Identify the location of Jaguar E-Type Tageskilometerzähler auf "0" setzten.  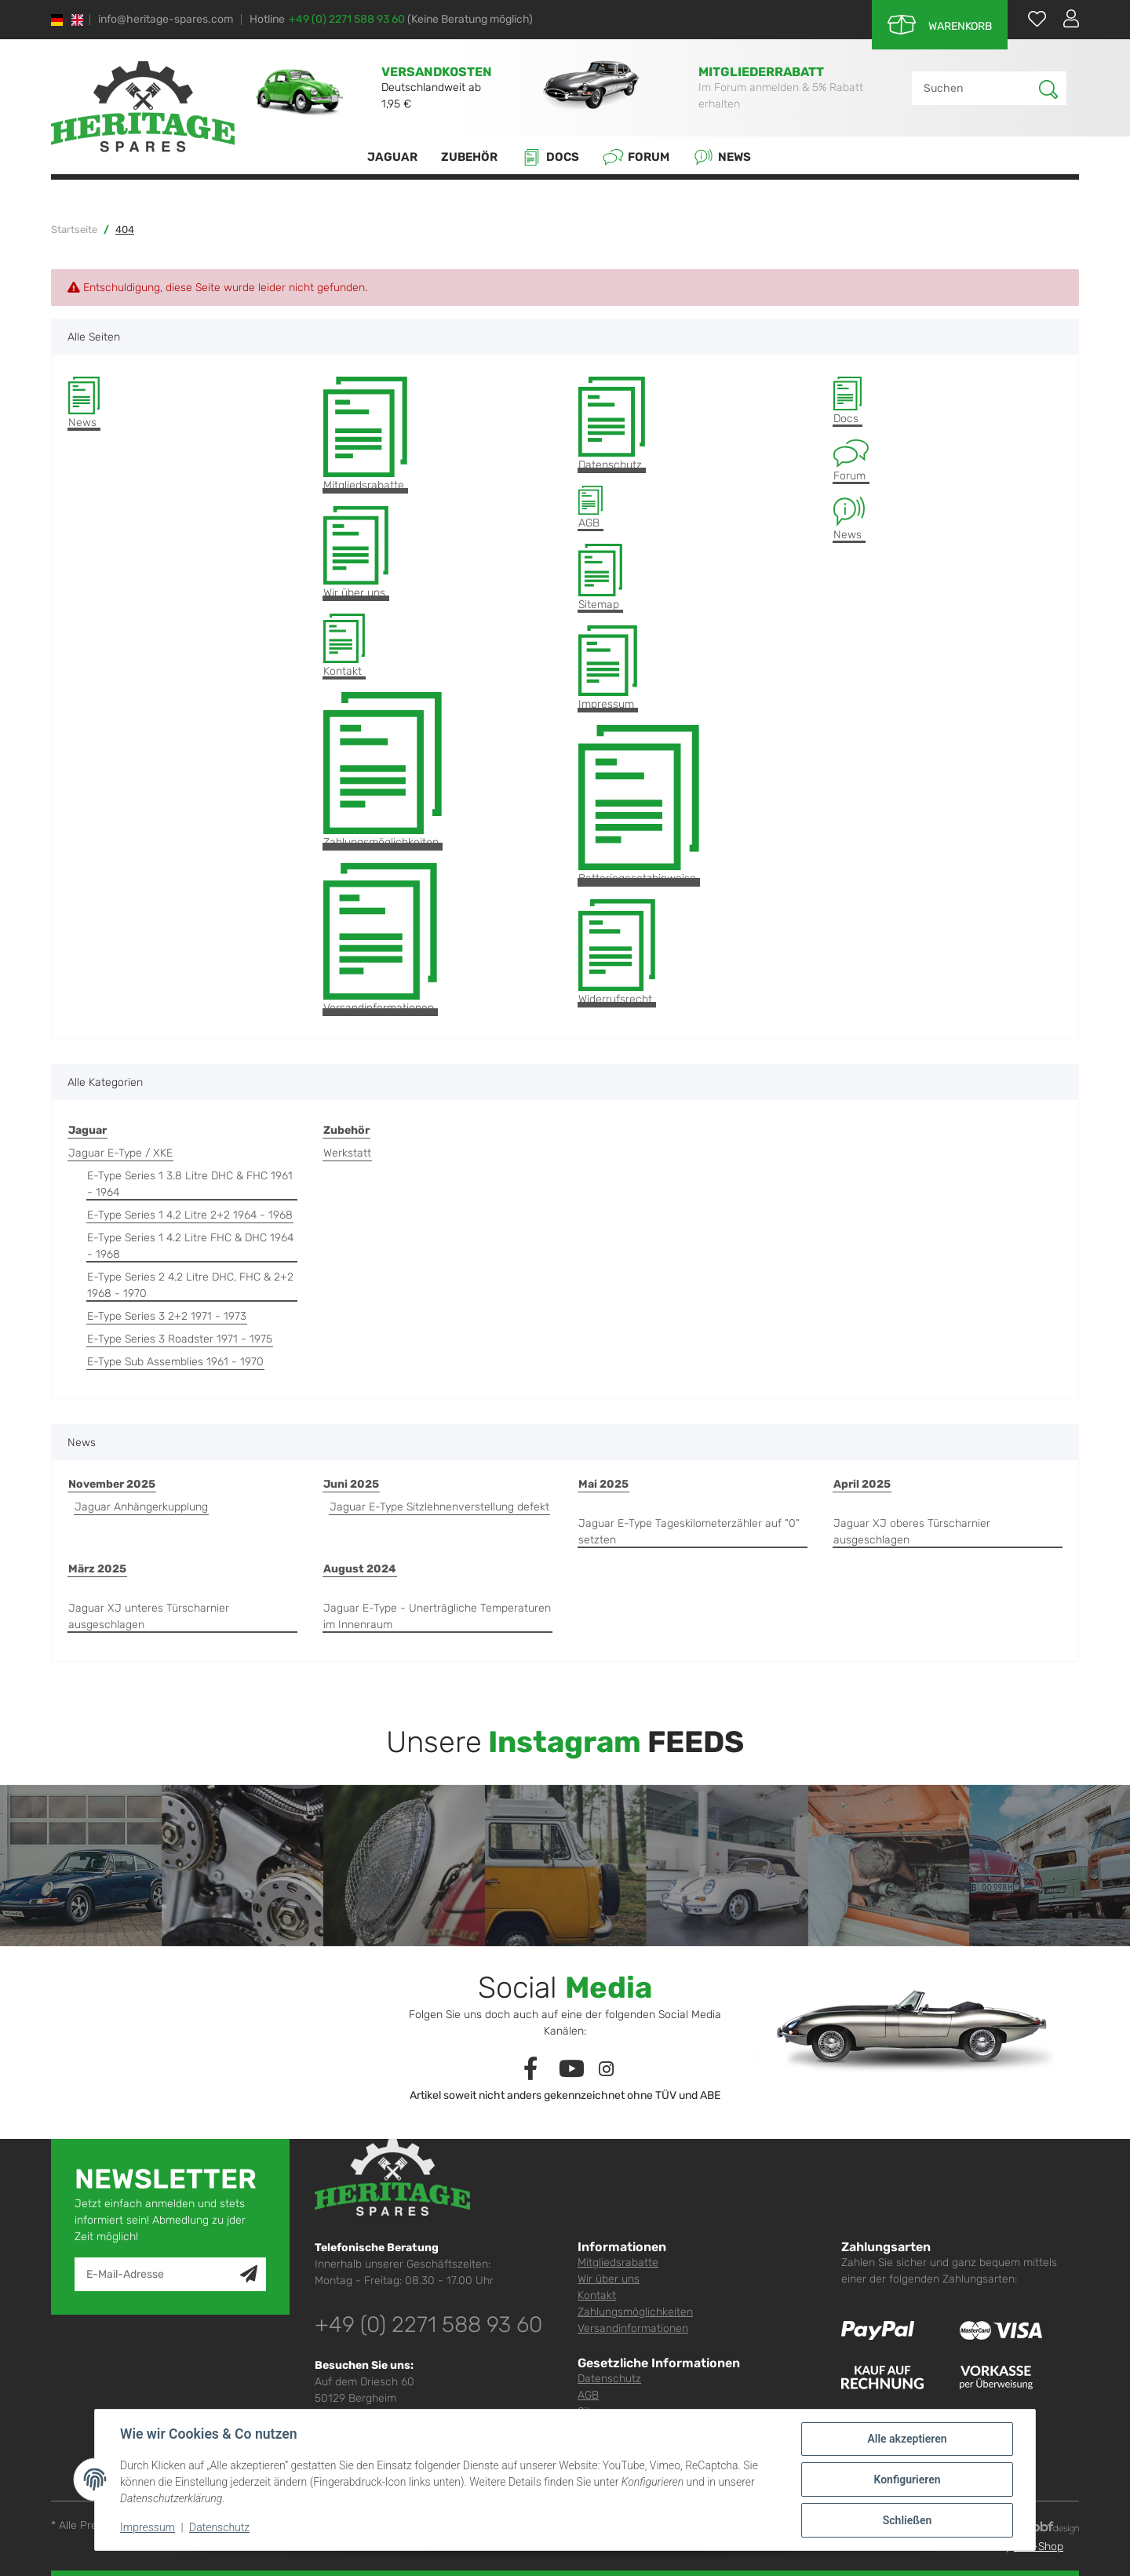
(689, 1532).